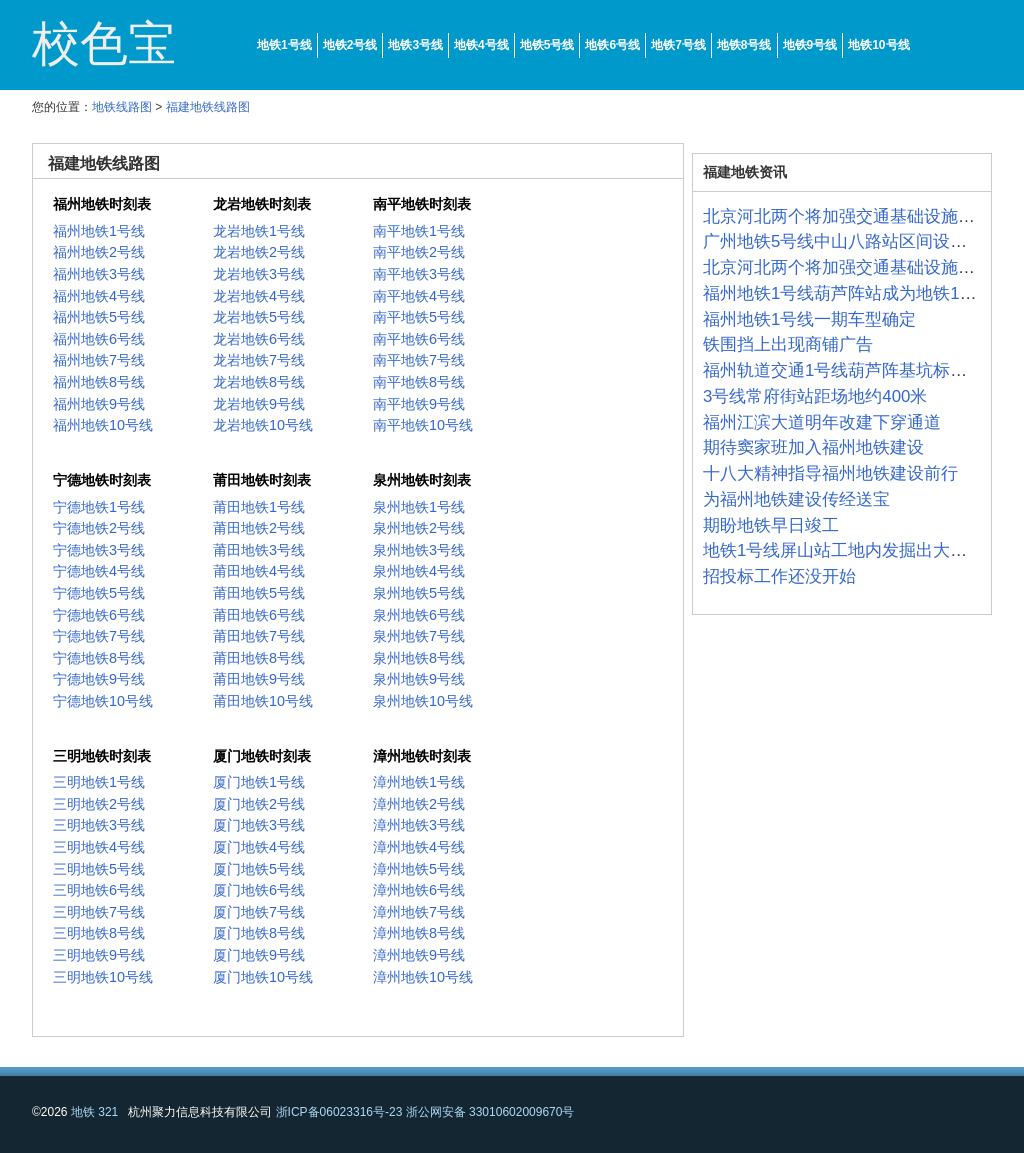 The height and width of the screenshot is (1153, 1024). What do you see at coordinates (99, 847) in the screenshot?
I see `三明地铁4号线` at bounding box center [99, 847].